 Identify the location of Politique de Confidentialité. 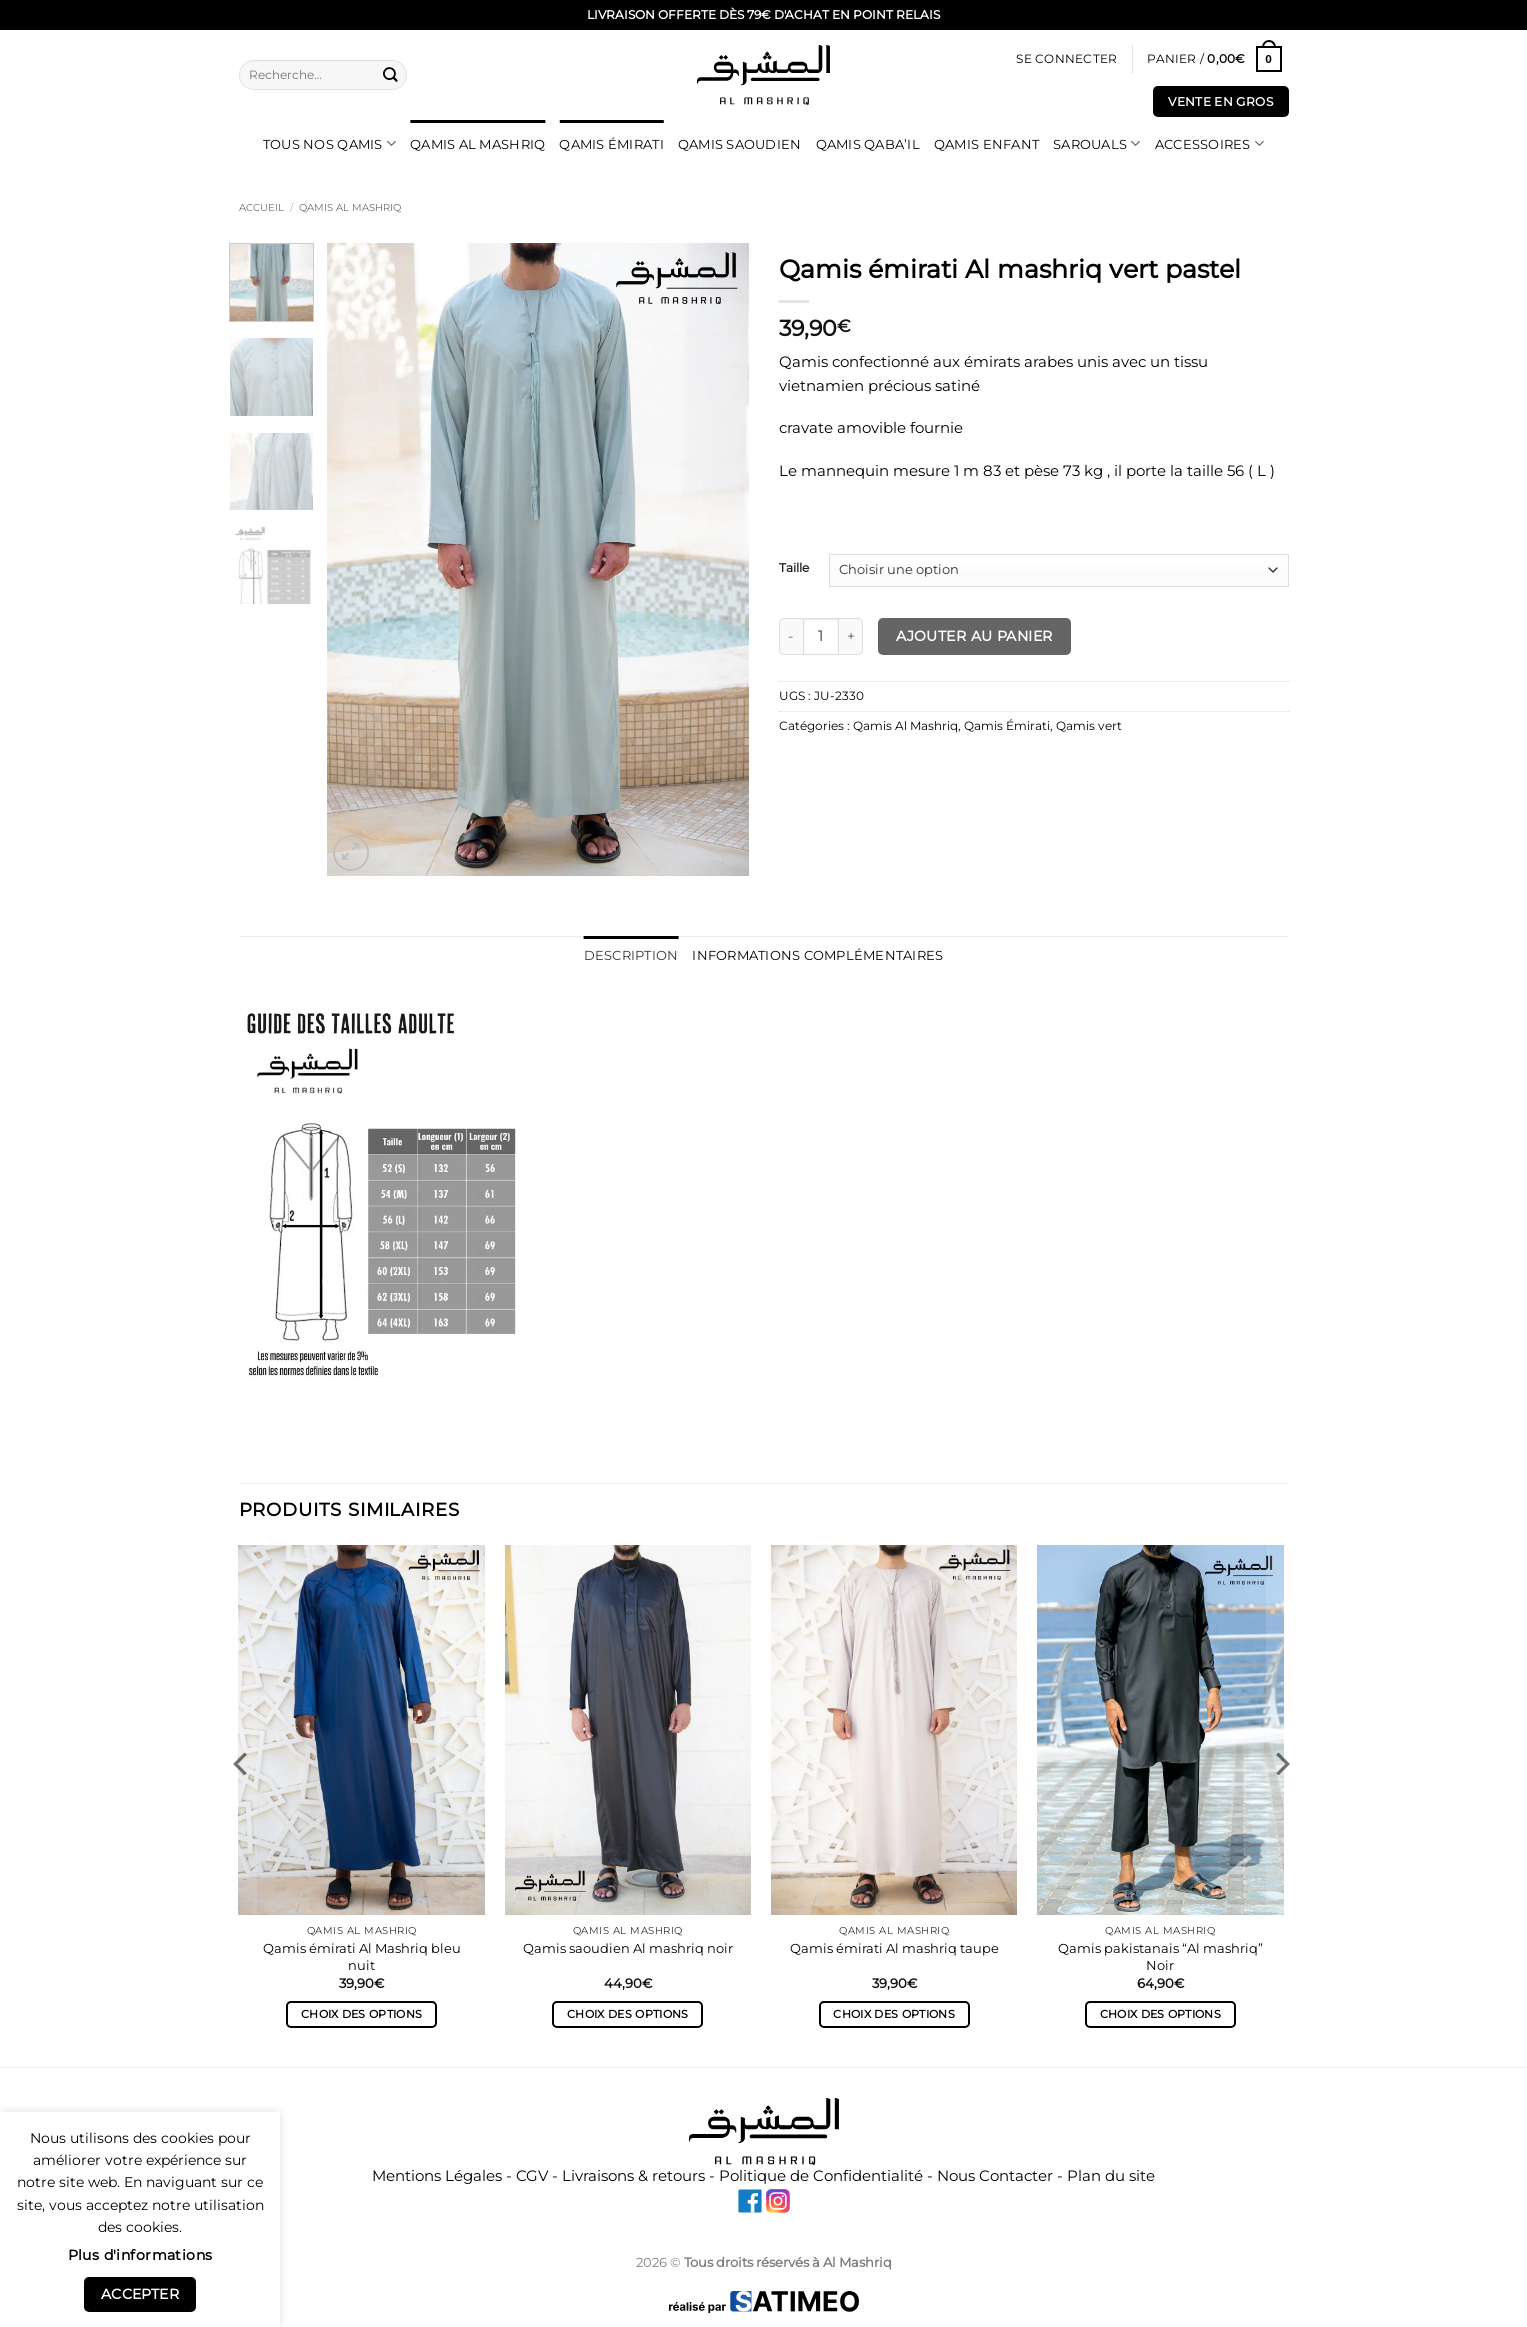
(821, 2174).